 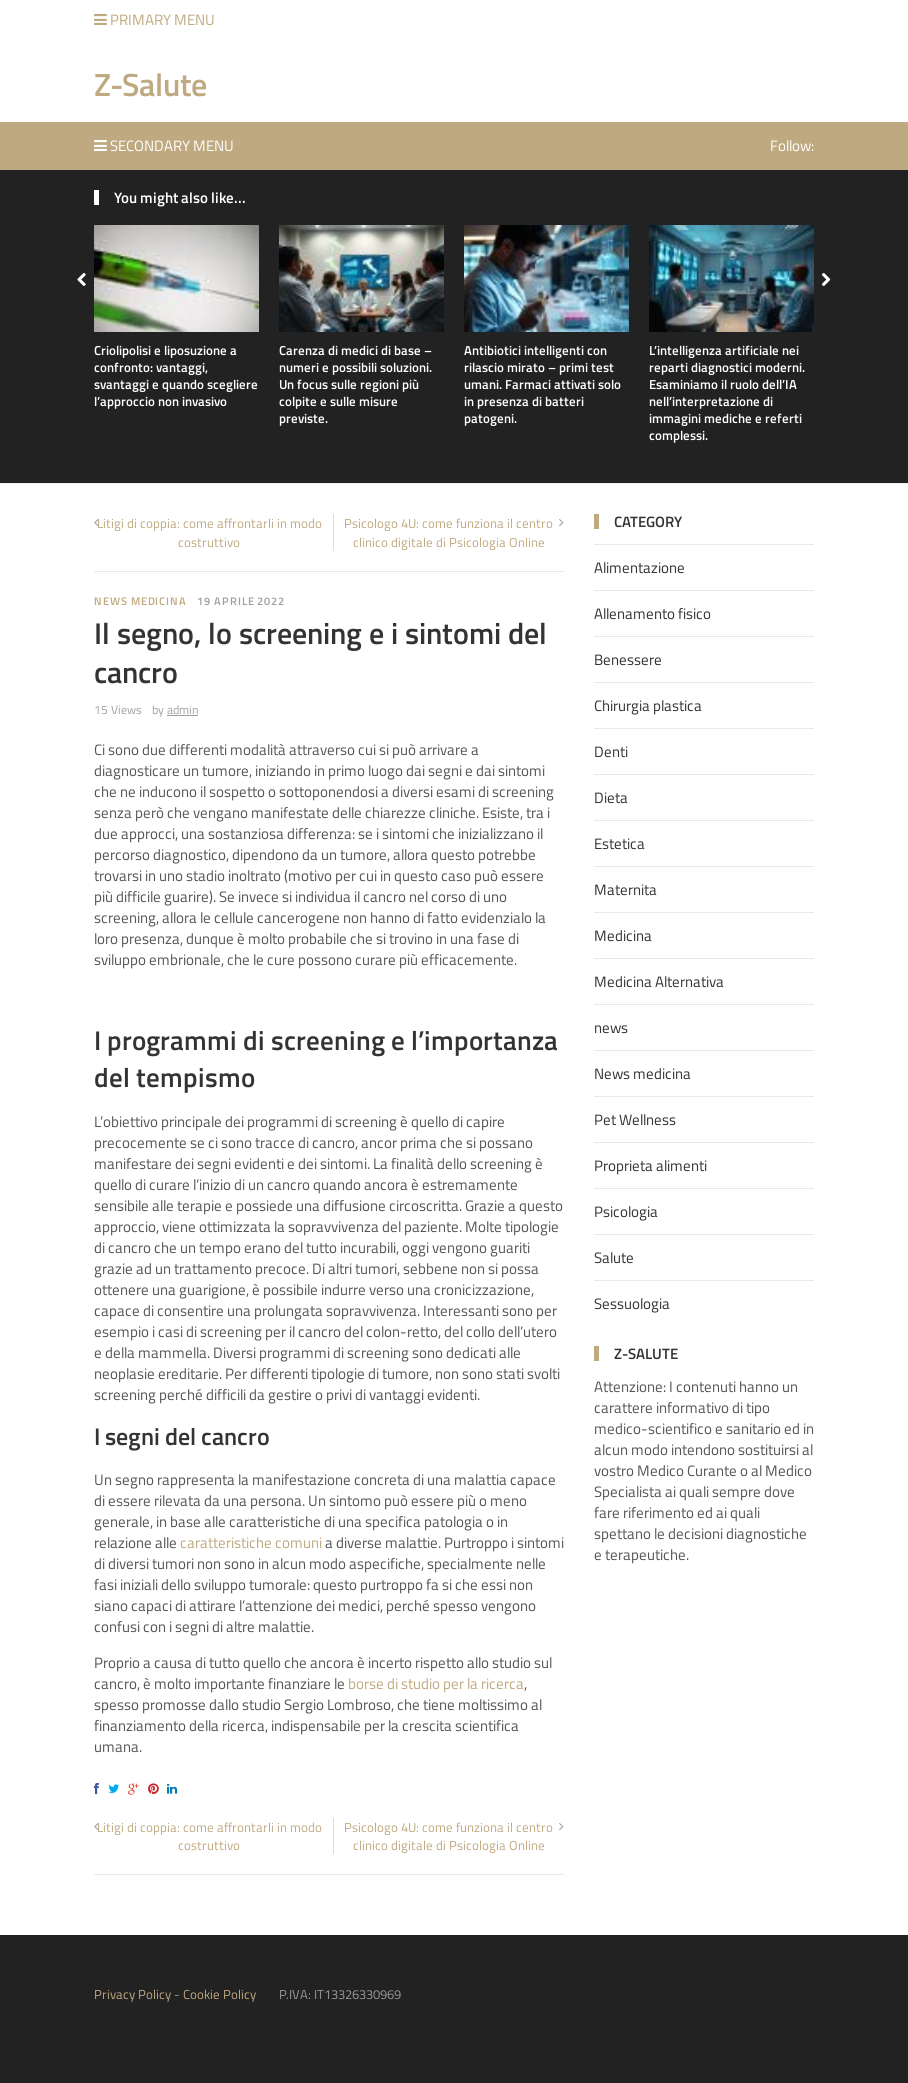 What do you see at coordinates (219, 1994) in the screenshot?
I see `Cookie Policy` at bounding box center [219, 1994].